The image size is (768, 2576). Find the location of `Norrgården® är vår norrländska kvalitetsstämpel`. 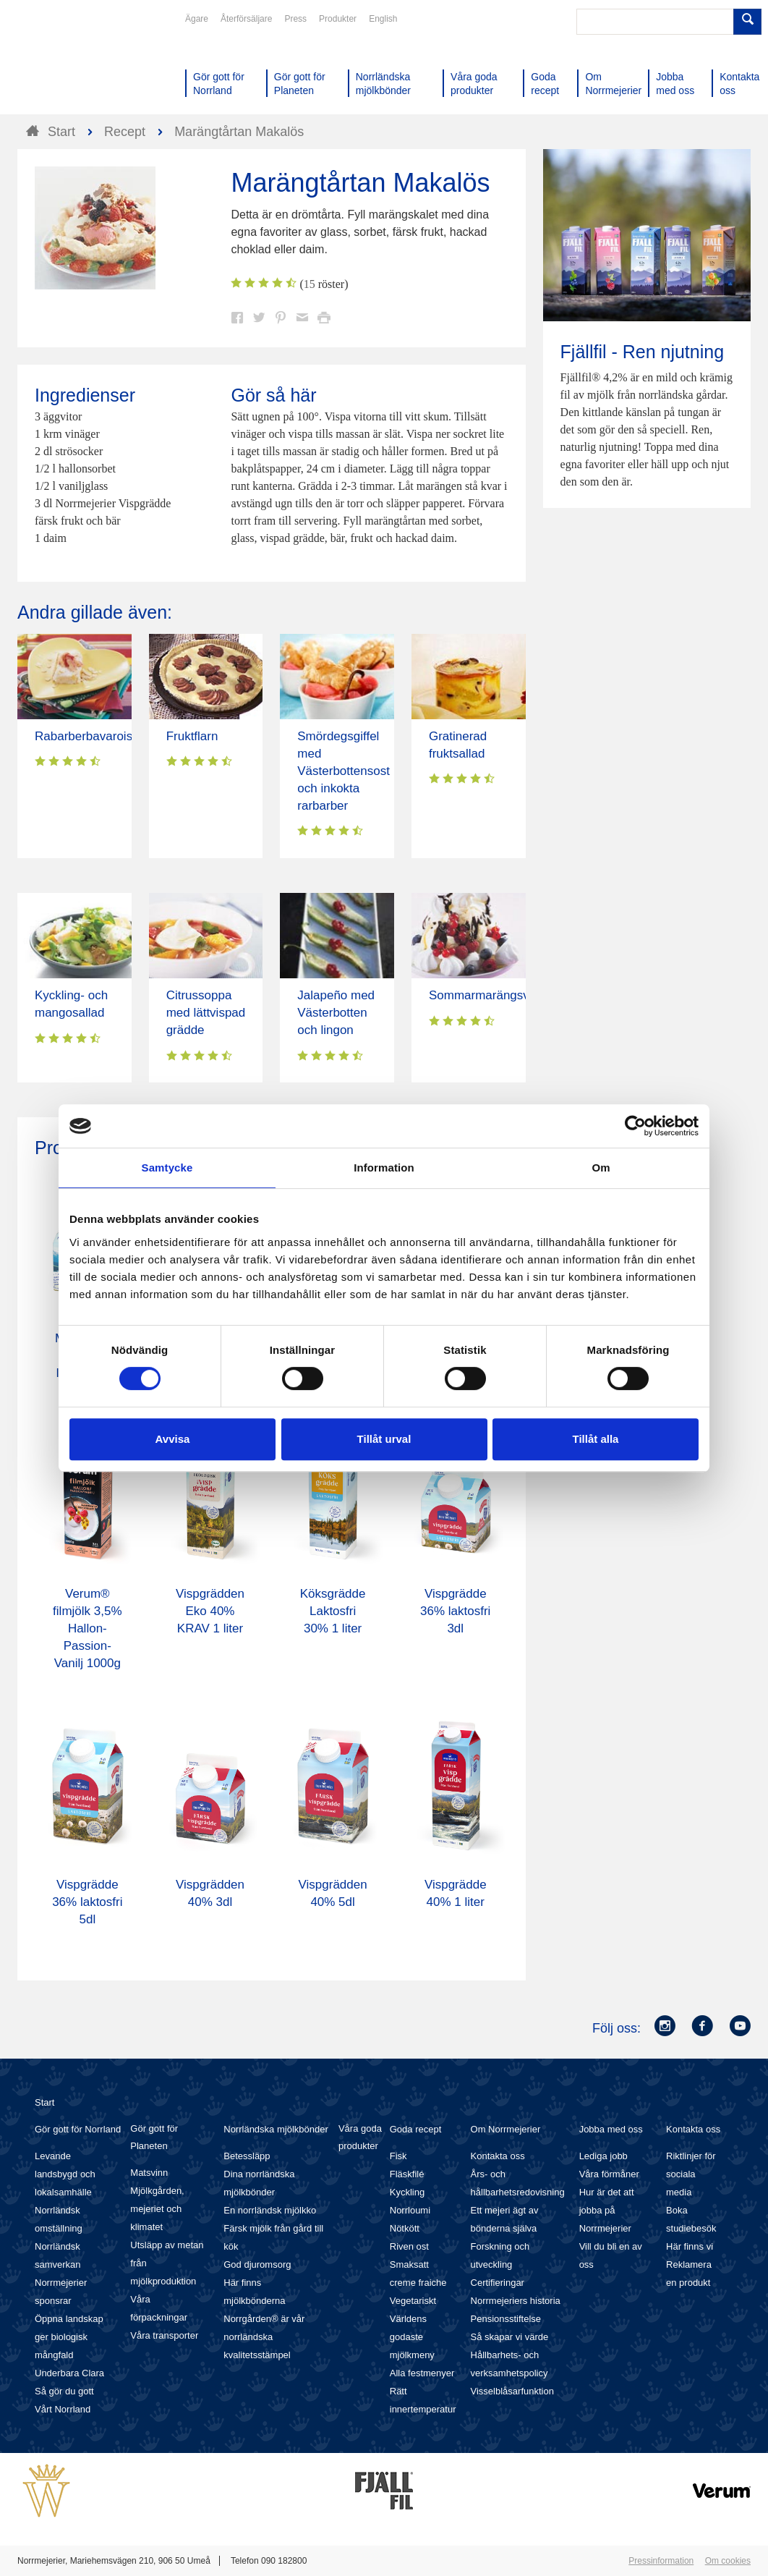

Norrgården® är vår norrländska kvalitetsstämpel is located at coordinates (263, 2336).